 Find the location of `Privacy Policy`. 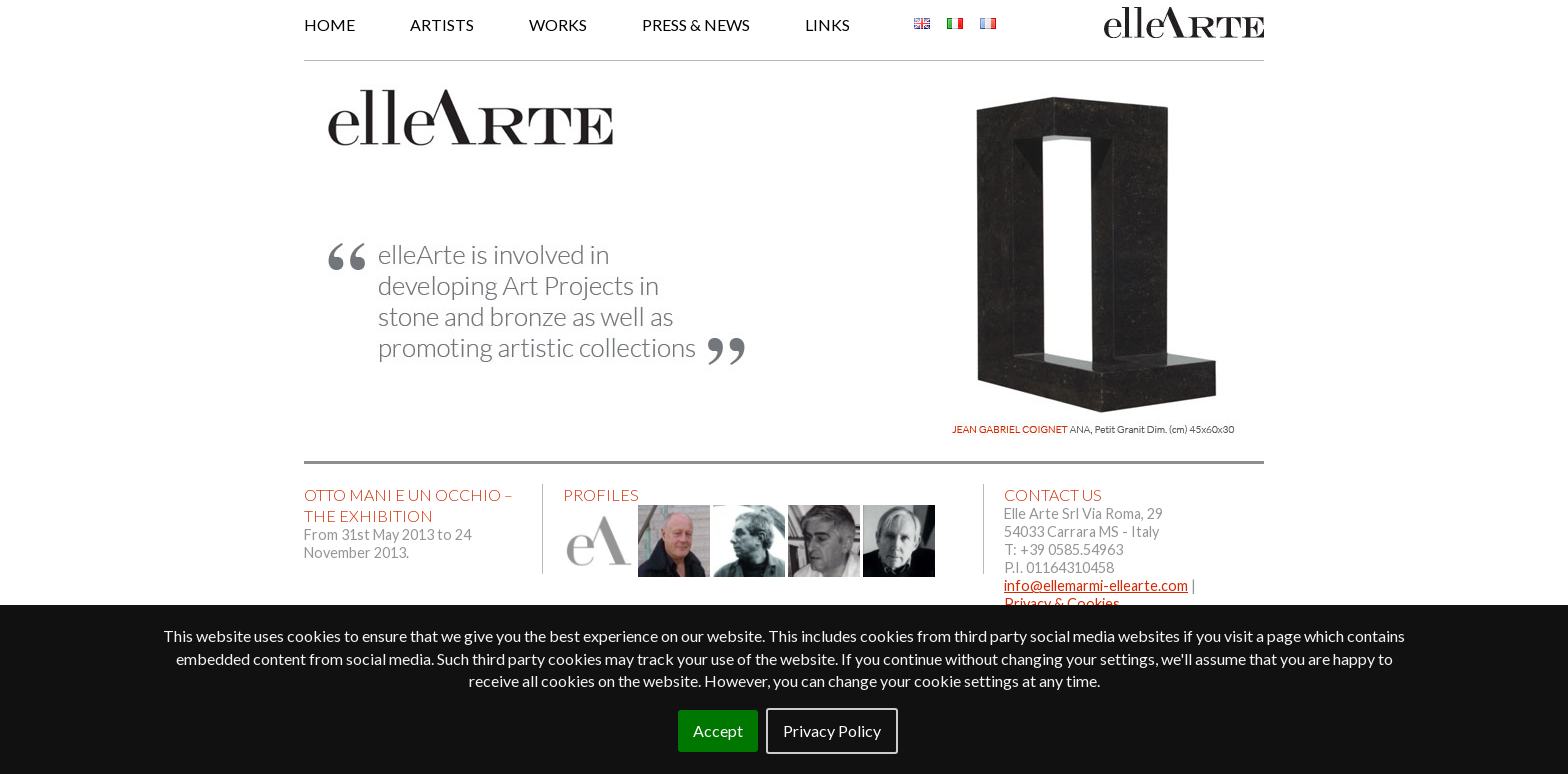

Privacy Policy is located at coordinates (832, 730).